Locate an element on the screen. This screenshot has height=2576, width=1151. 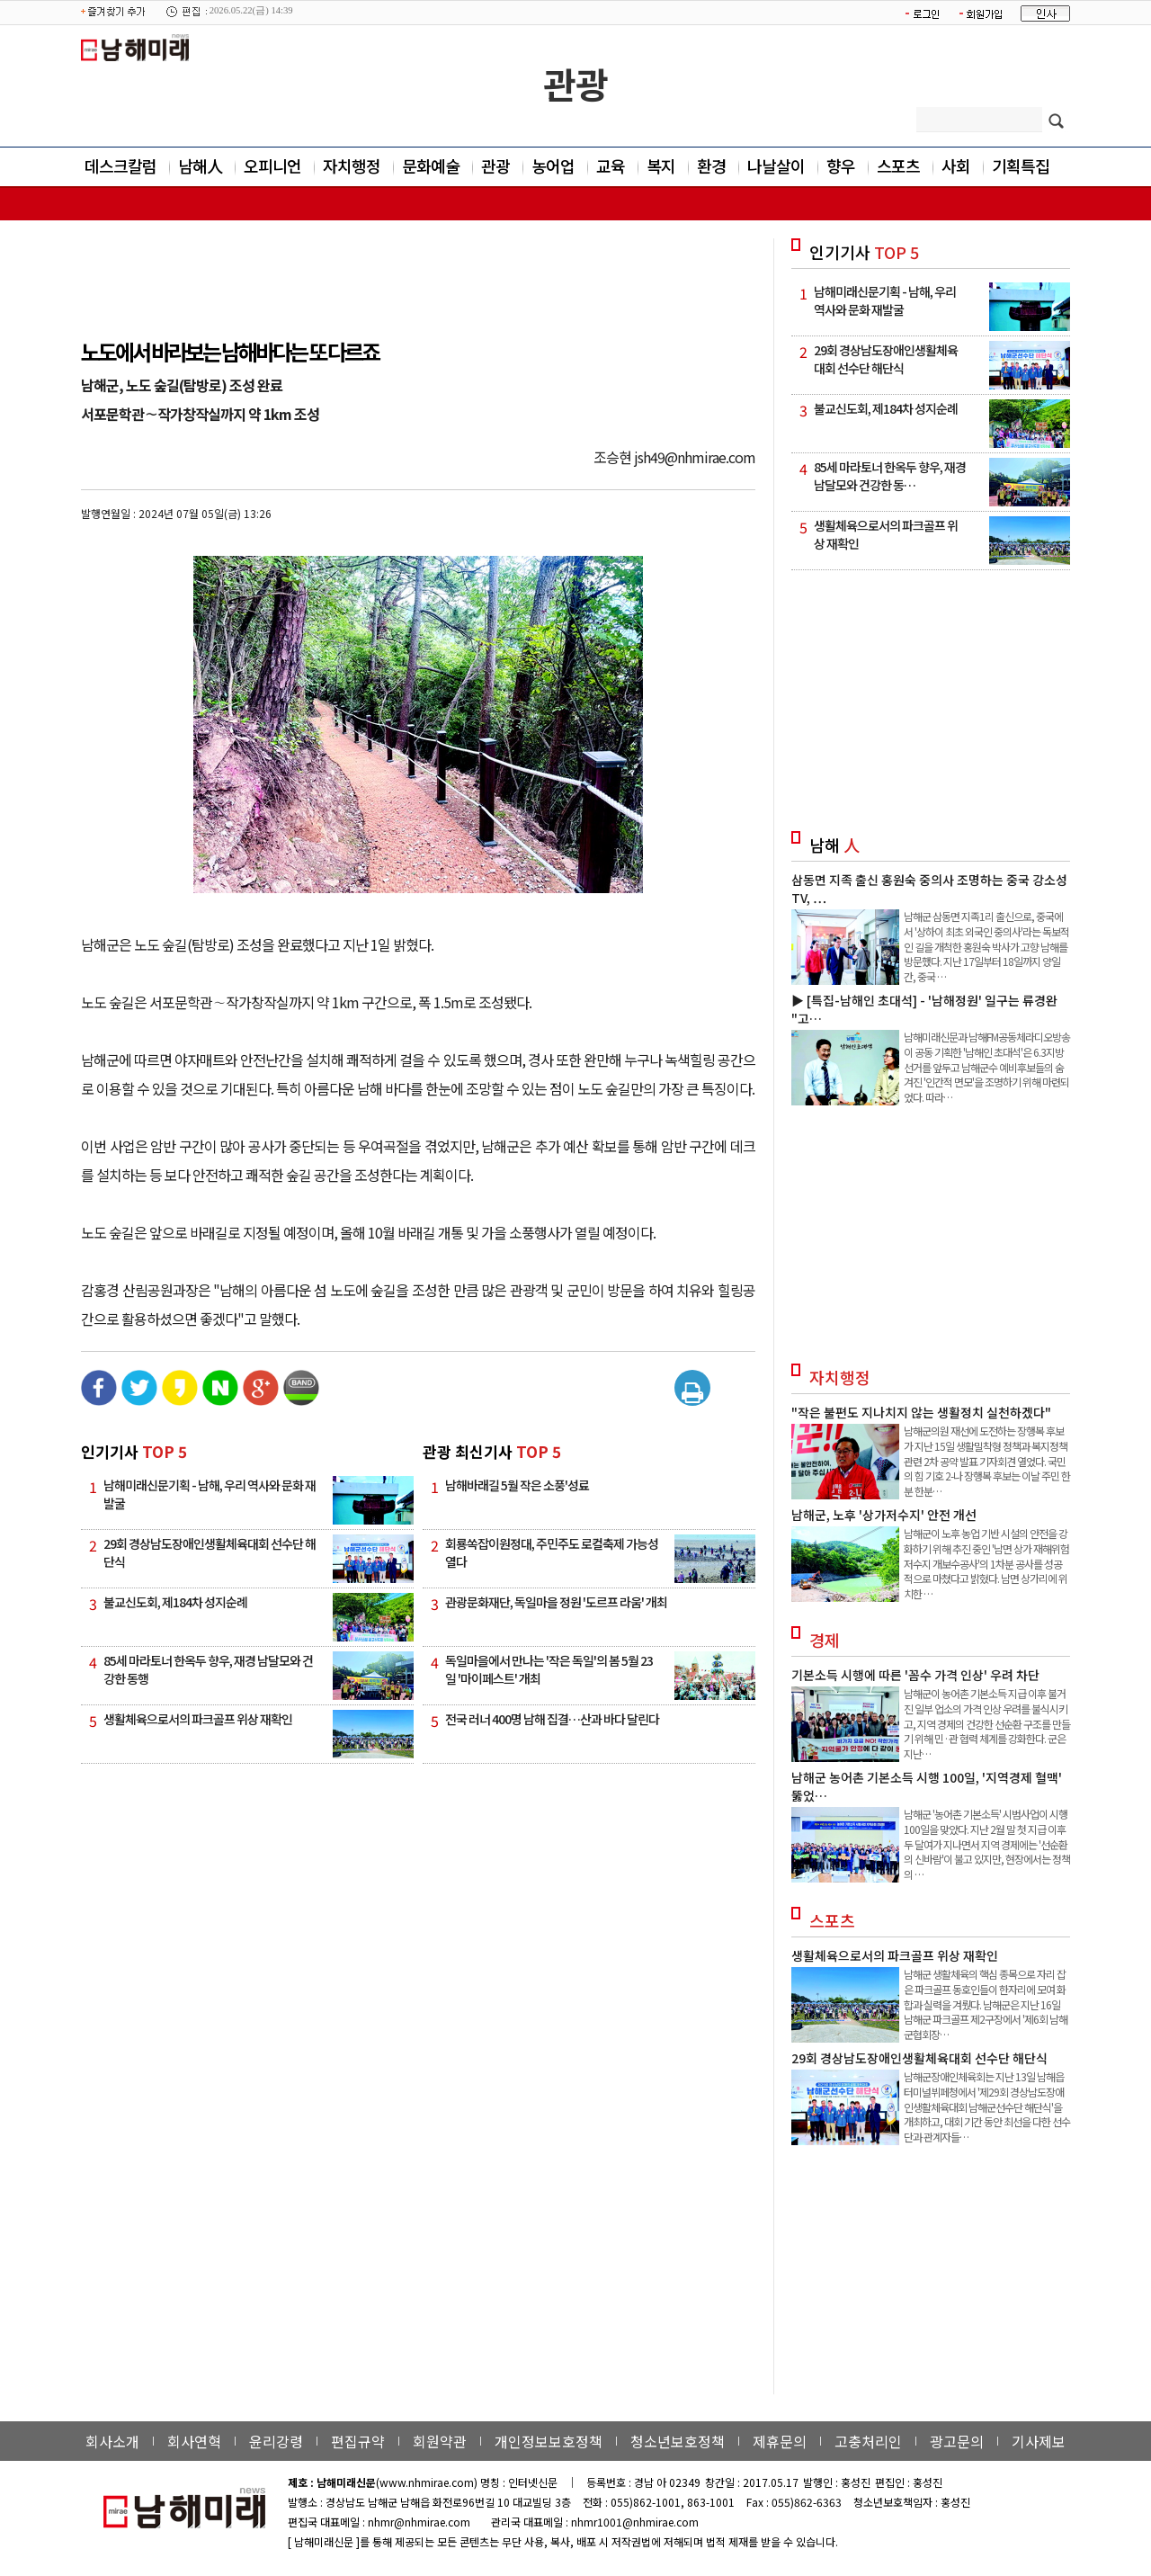
데스크칼럼 is located at coordinates (120, 165).